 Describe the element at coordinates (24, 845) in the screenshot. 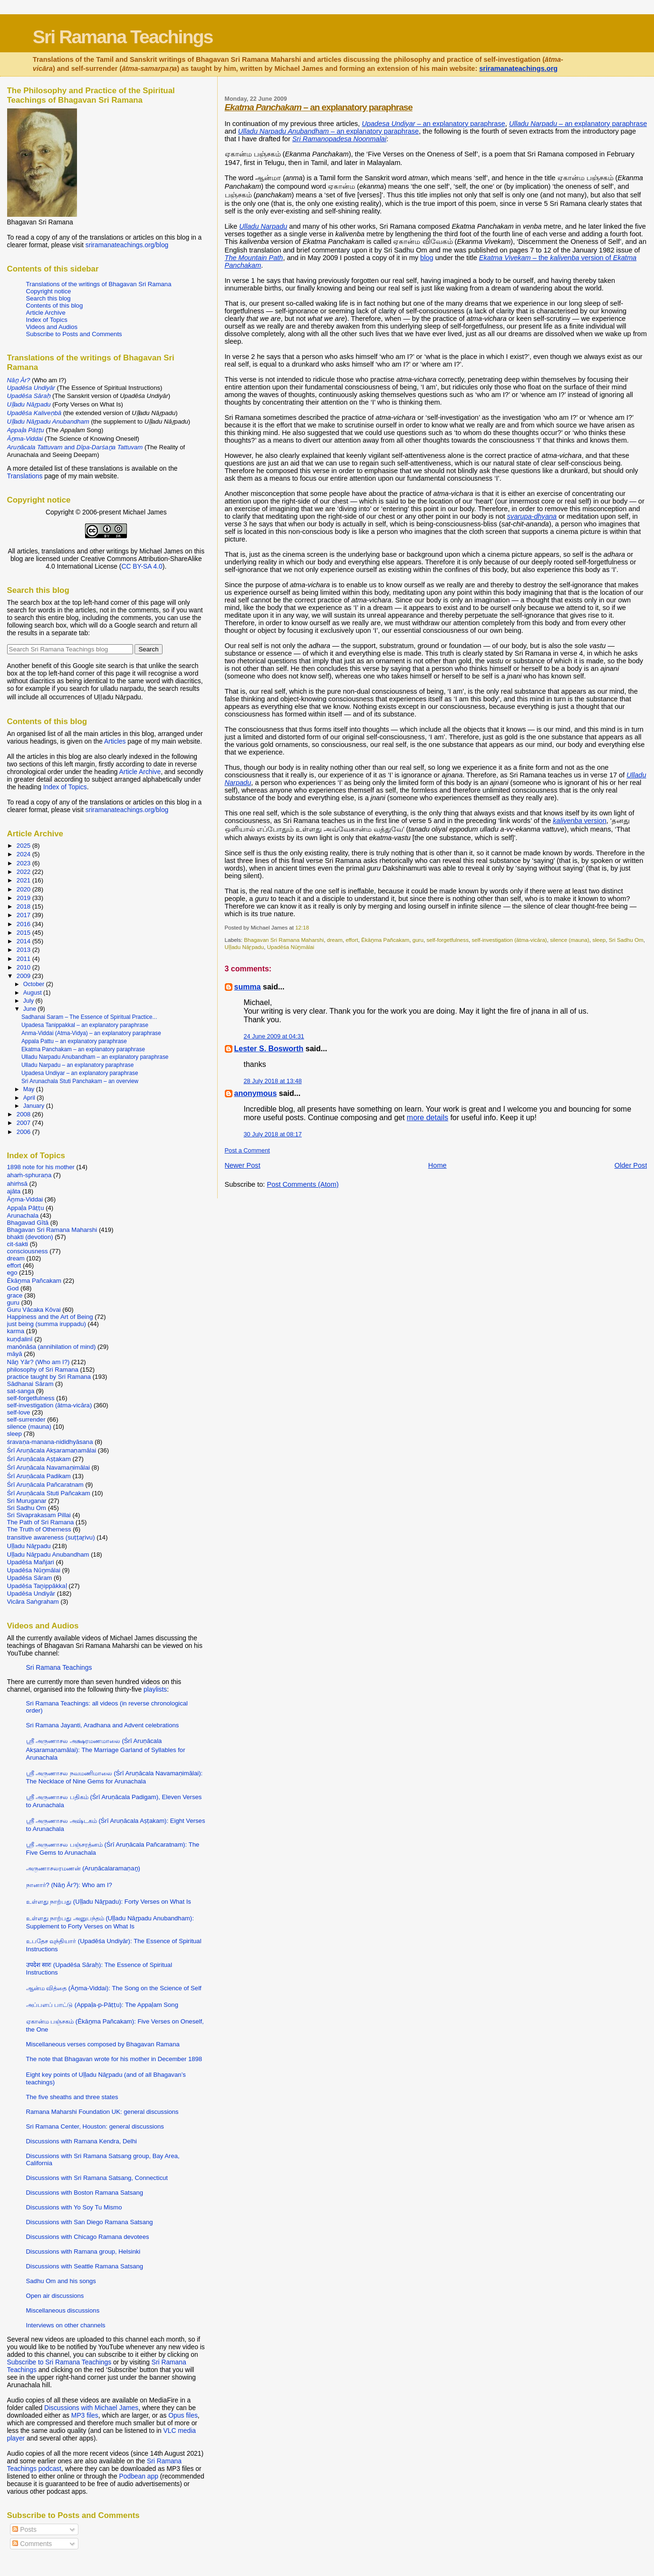

I see `2025` at that location.